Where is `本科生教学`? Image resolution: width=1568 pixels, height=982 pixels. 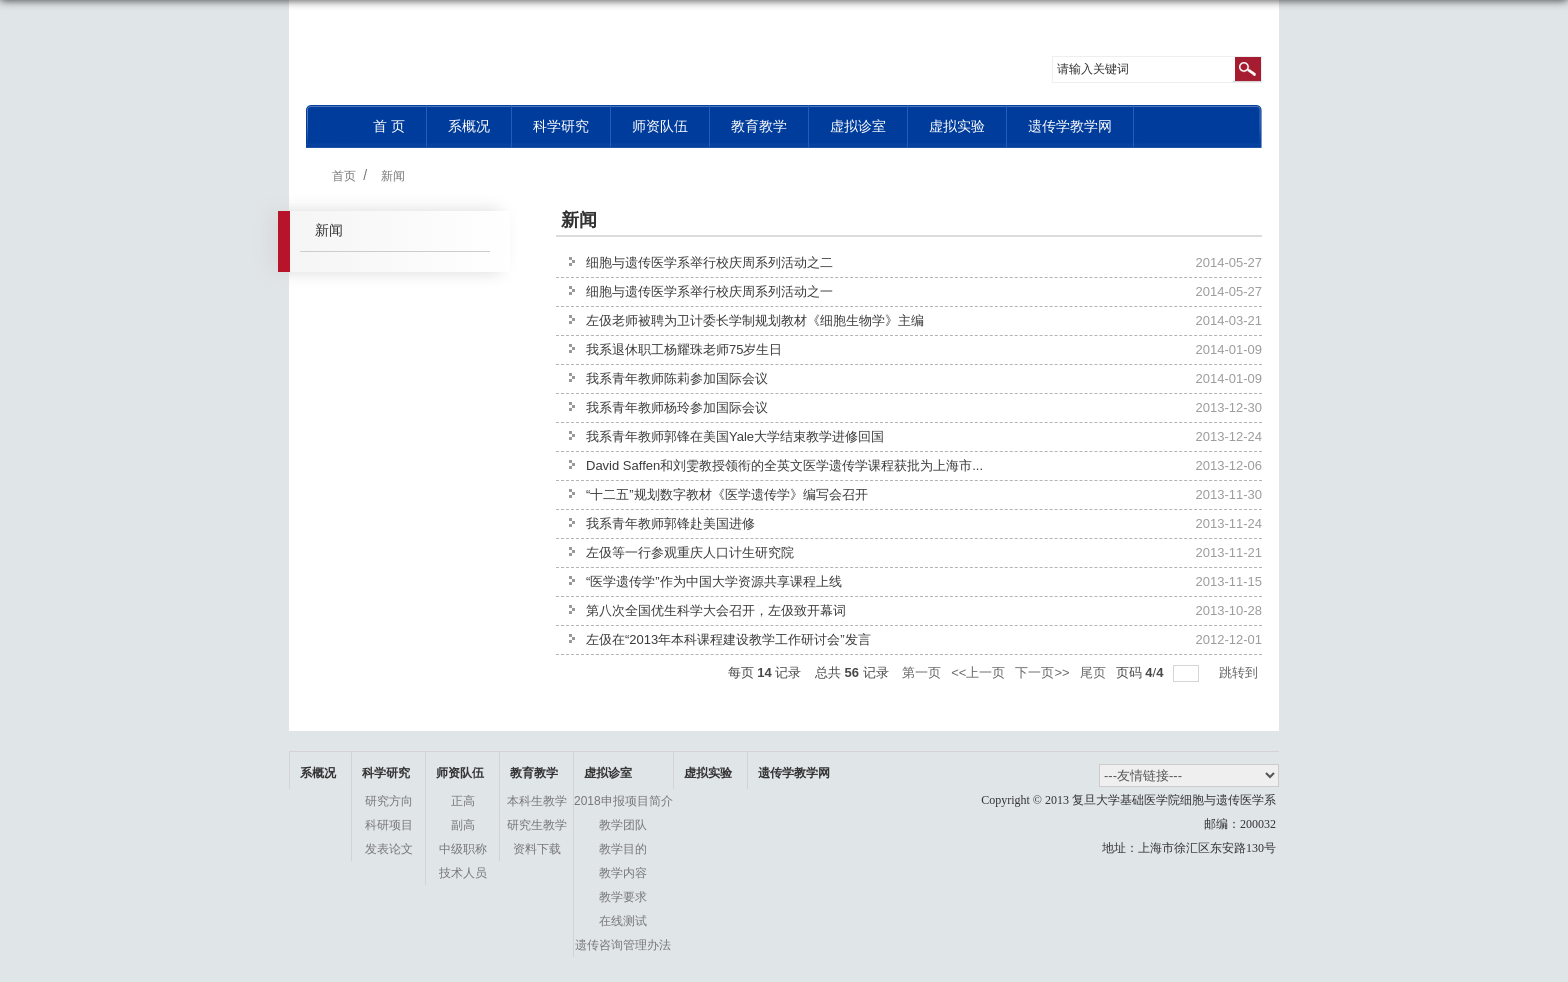 本科生教学 is located at coordinates (537, 801).